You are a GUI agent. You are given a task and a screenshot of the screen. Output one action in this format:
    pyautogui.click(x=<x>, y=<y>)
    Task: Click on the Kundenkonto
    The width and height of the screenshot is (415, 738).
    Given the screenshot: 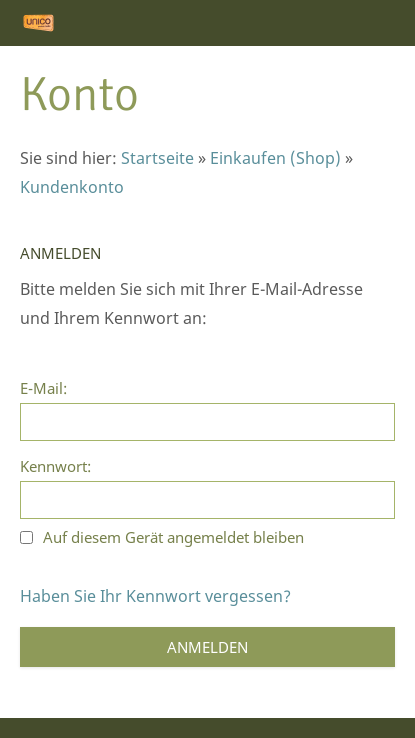 What is the action you would take?
    pyautogui.click(x=72, y=187)
    